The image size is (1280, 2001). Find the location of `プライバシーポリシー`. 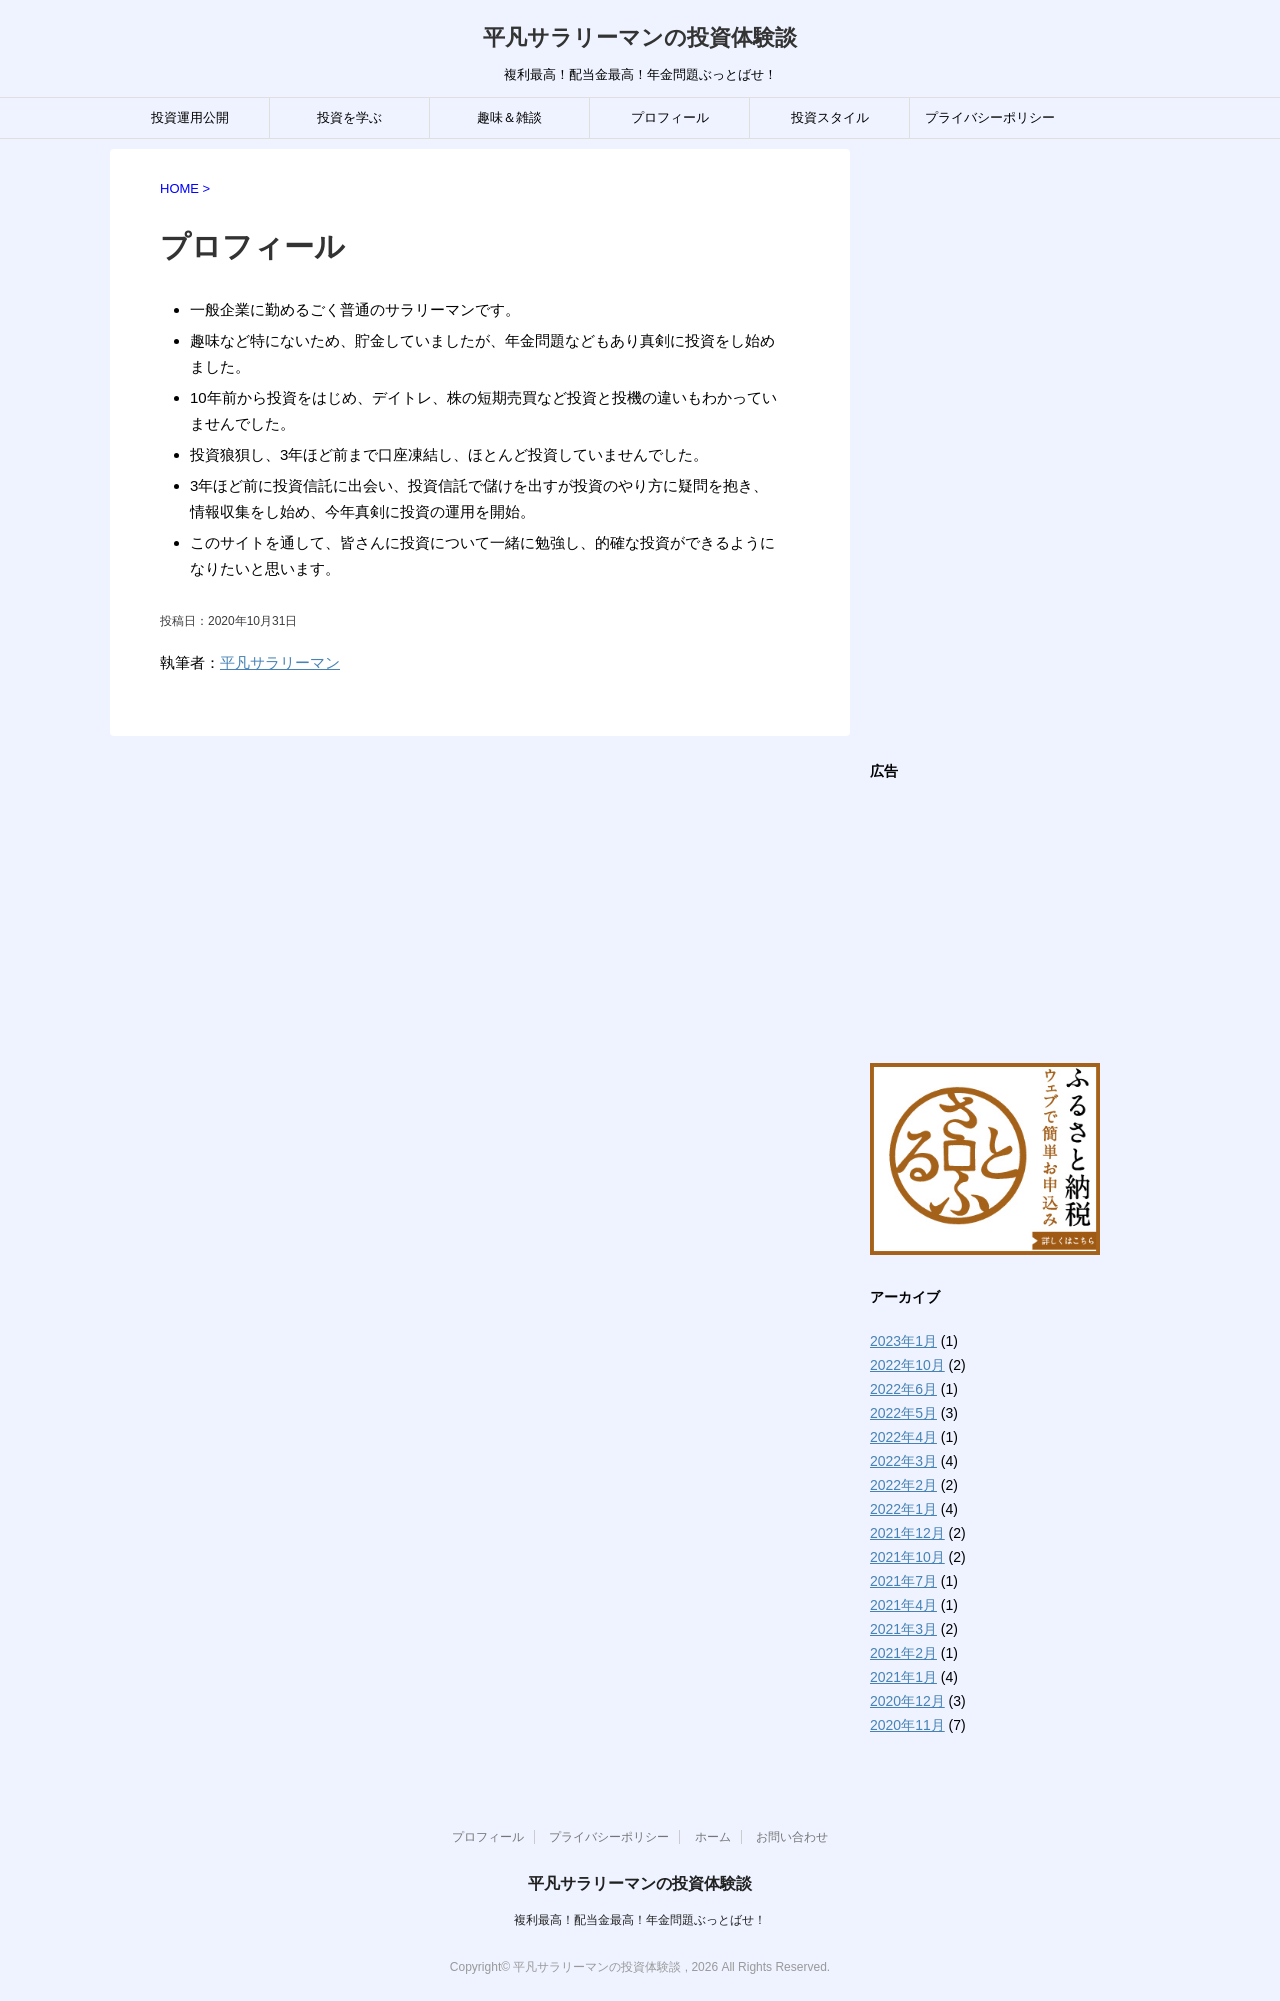

プライバシーポリシー is located at coordinates (990, 117).